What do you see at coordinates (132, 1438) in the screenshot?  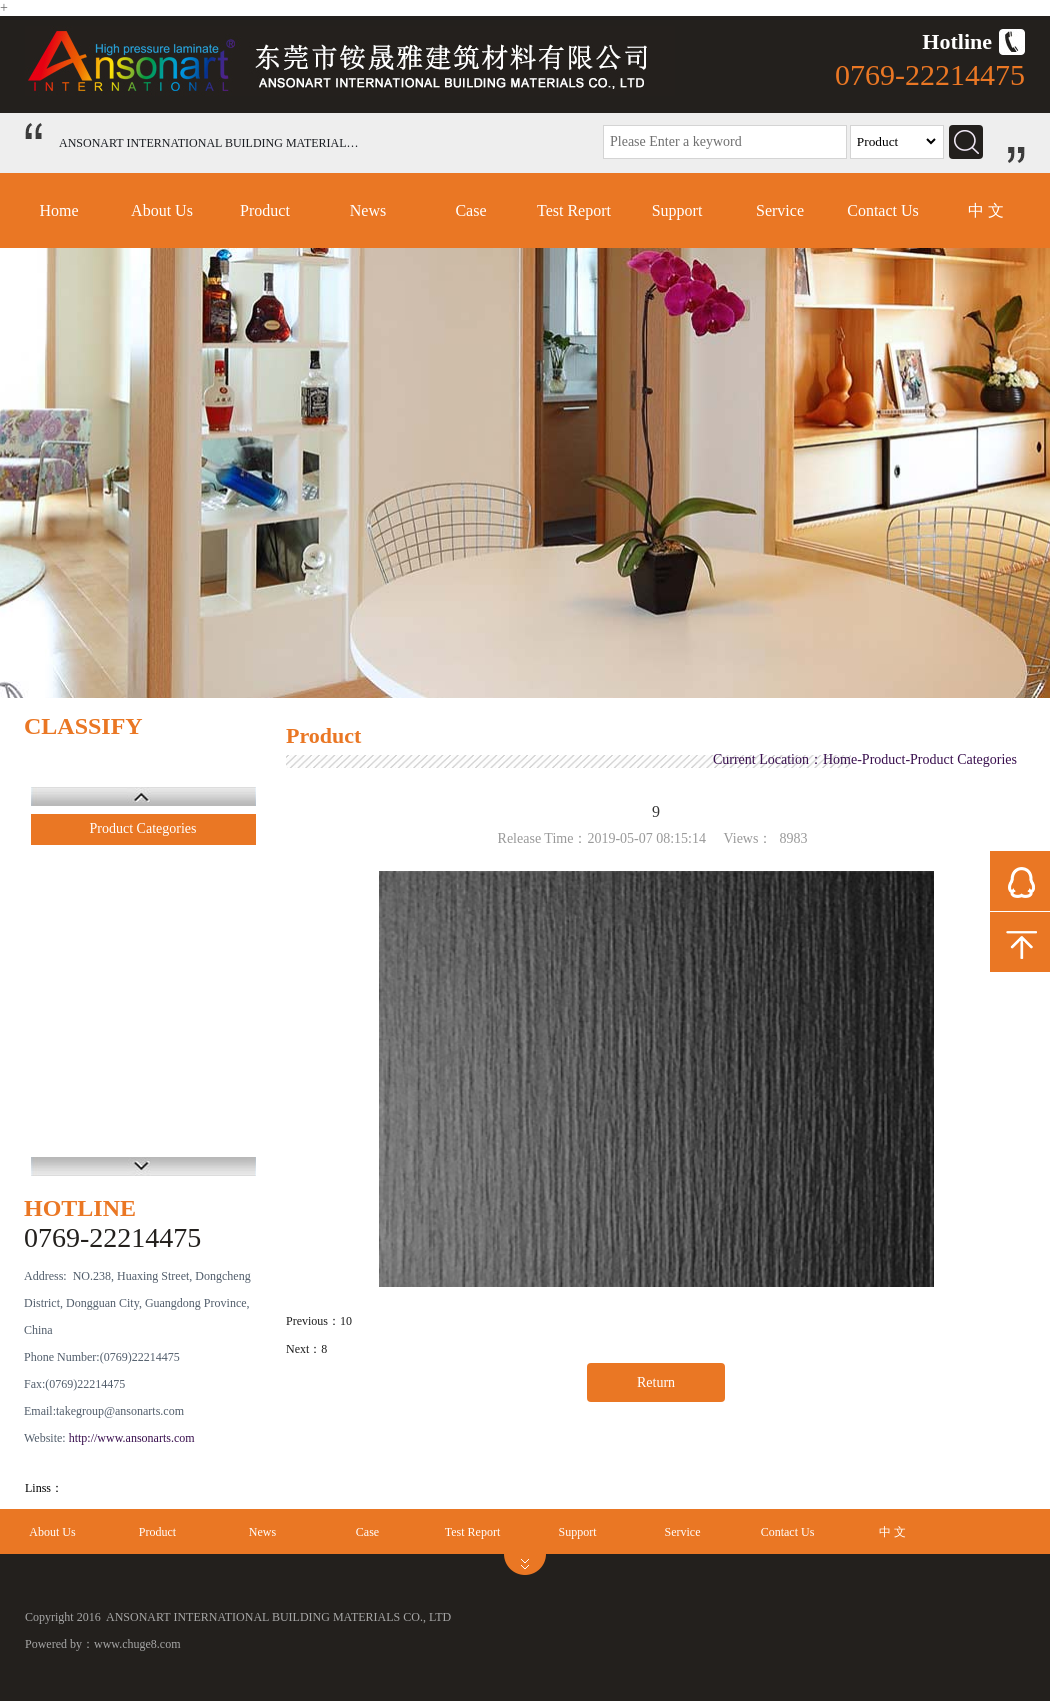 I see `http://www.ansonarts.com` at bounding box center [132, 1438].